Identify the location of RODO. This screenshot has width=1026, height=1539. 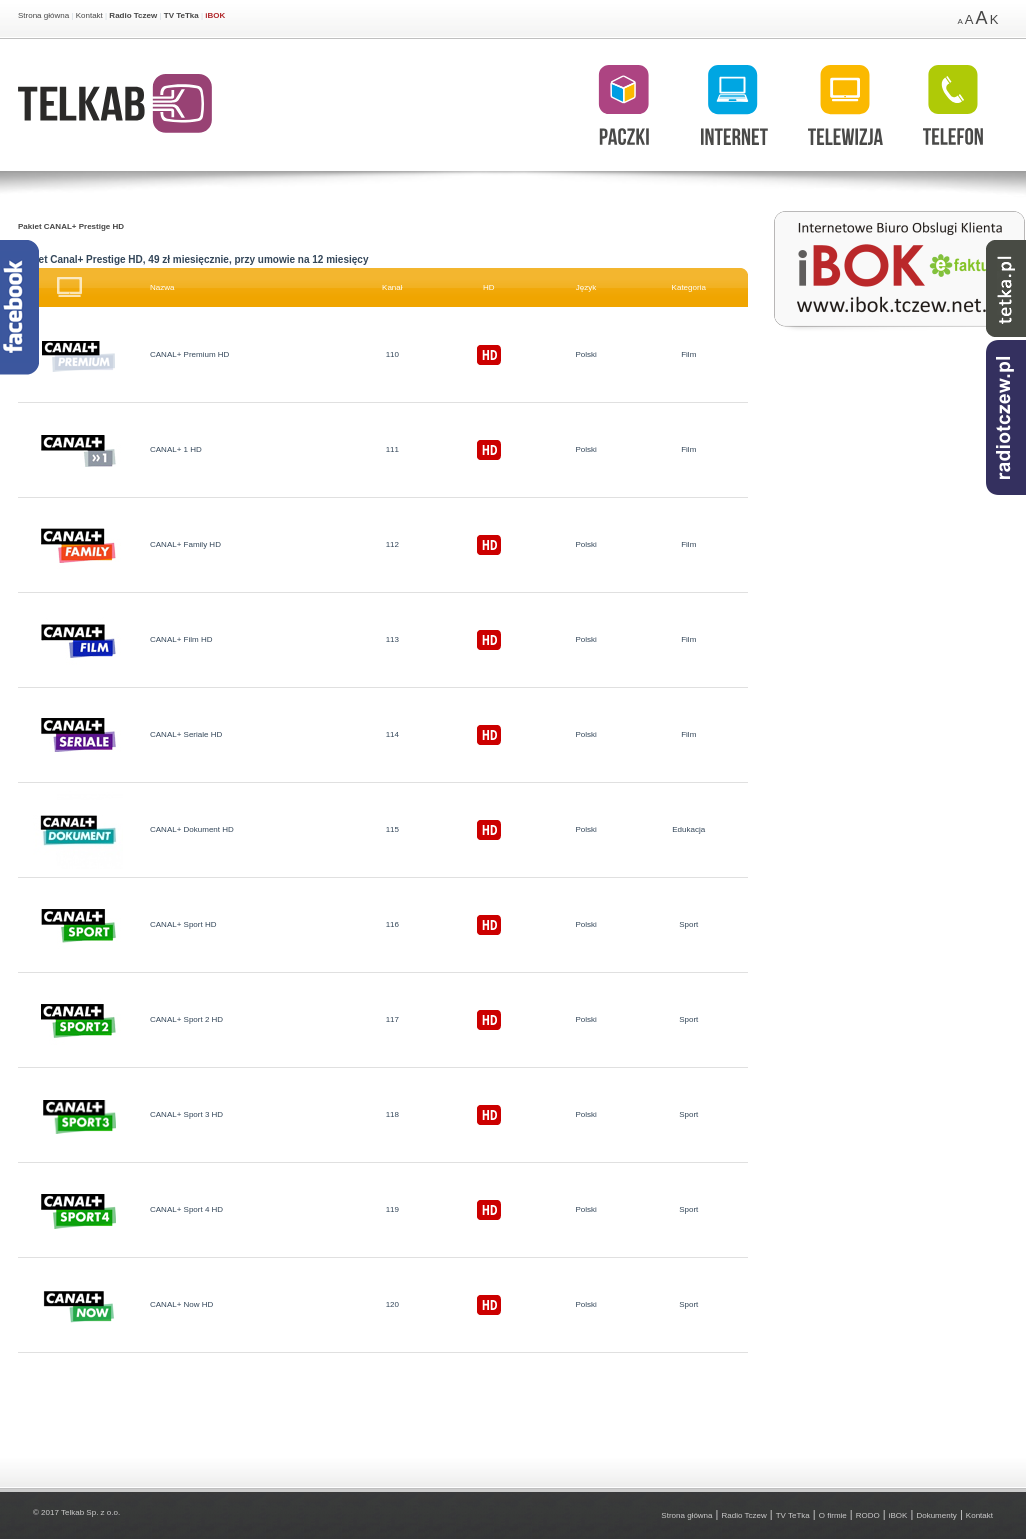
(868, 1515).